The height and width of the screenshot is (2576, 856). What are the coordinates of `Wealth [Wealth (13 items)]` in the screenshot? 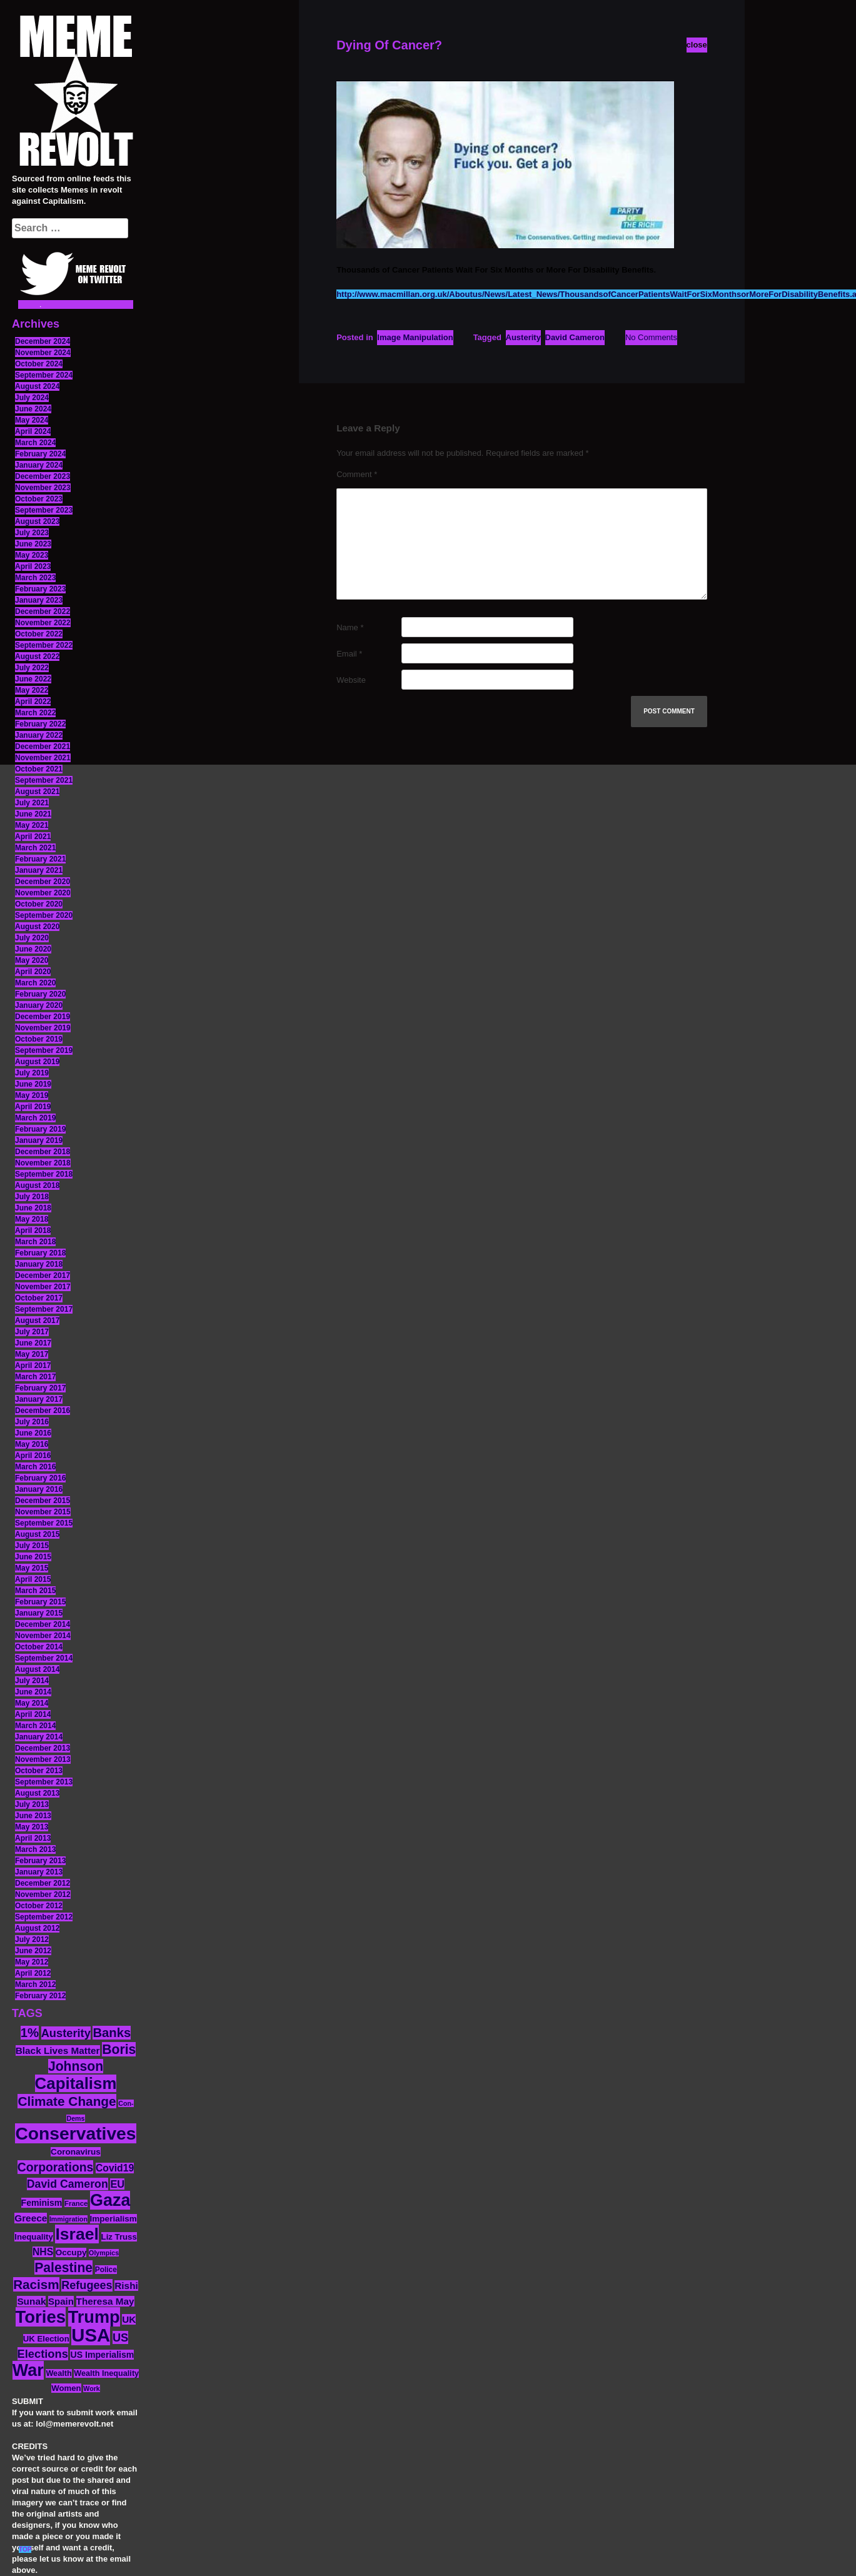 It's located at (58, 2373).